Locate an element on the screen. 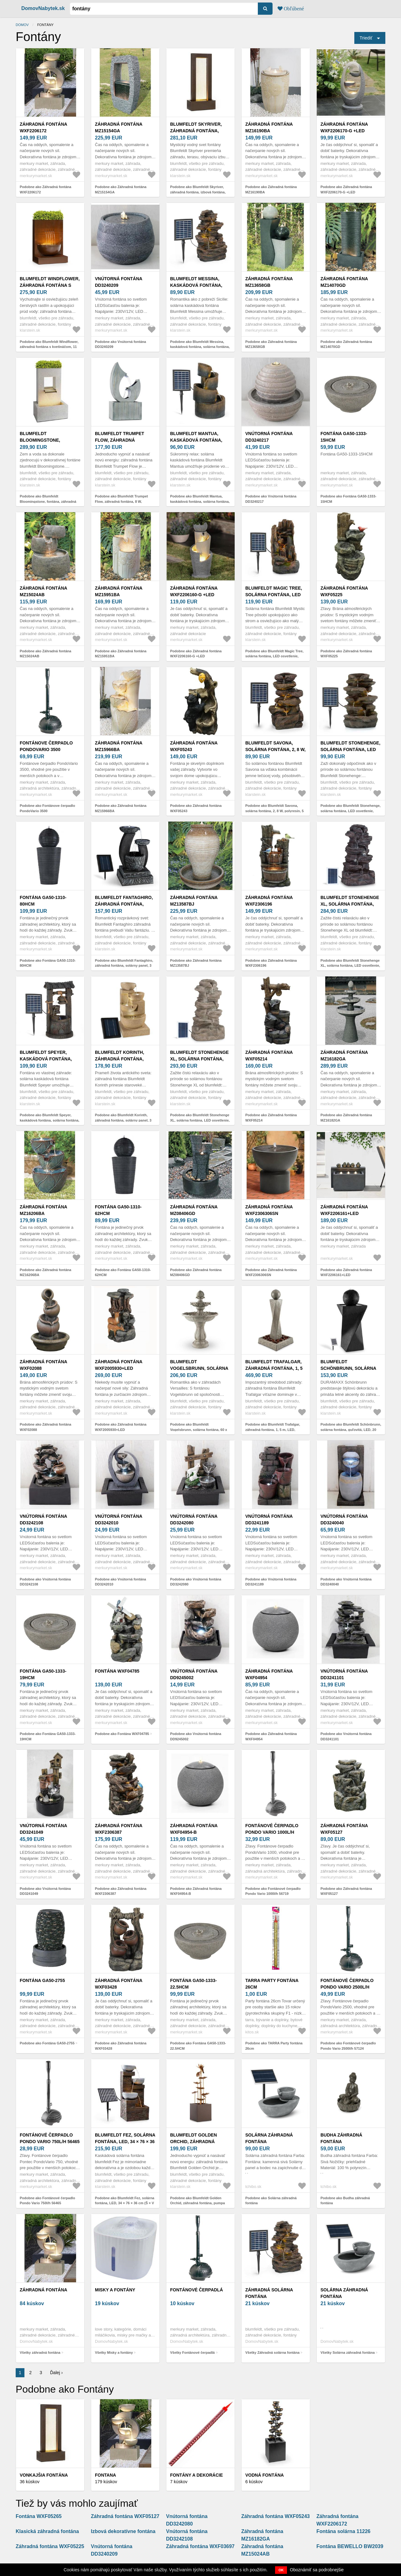 The image size is (401, 2576). Vnútorná fontána DD3240209 is located at coordinates (118, 282).